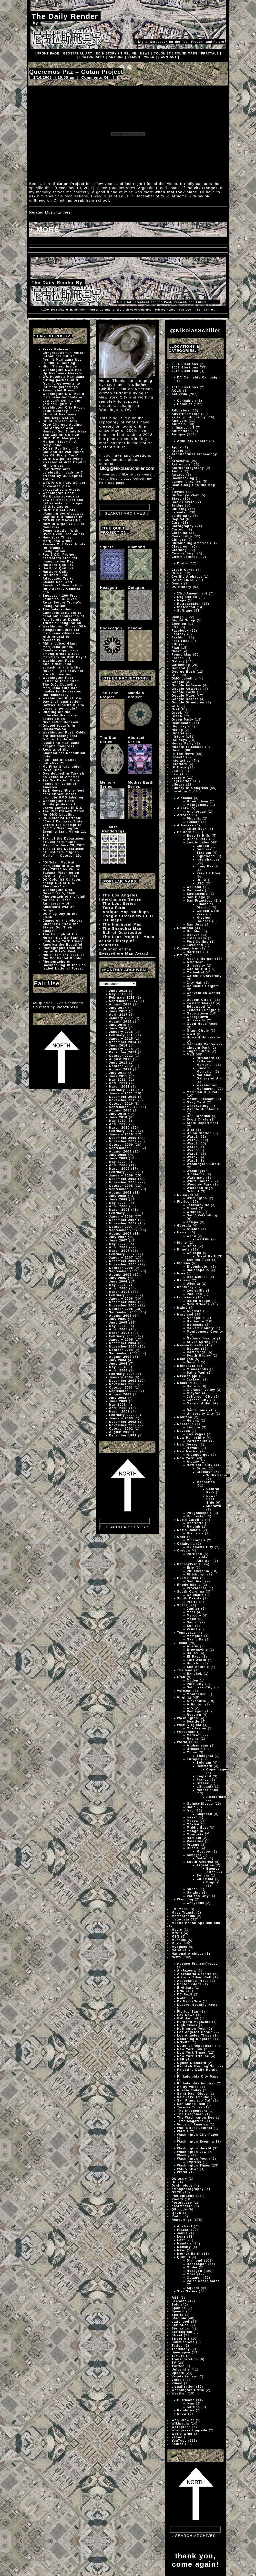  I want to click on Mission Dolores, so click(204, 919).